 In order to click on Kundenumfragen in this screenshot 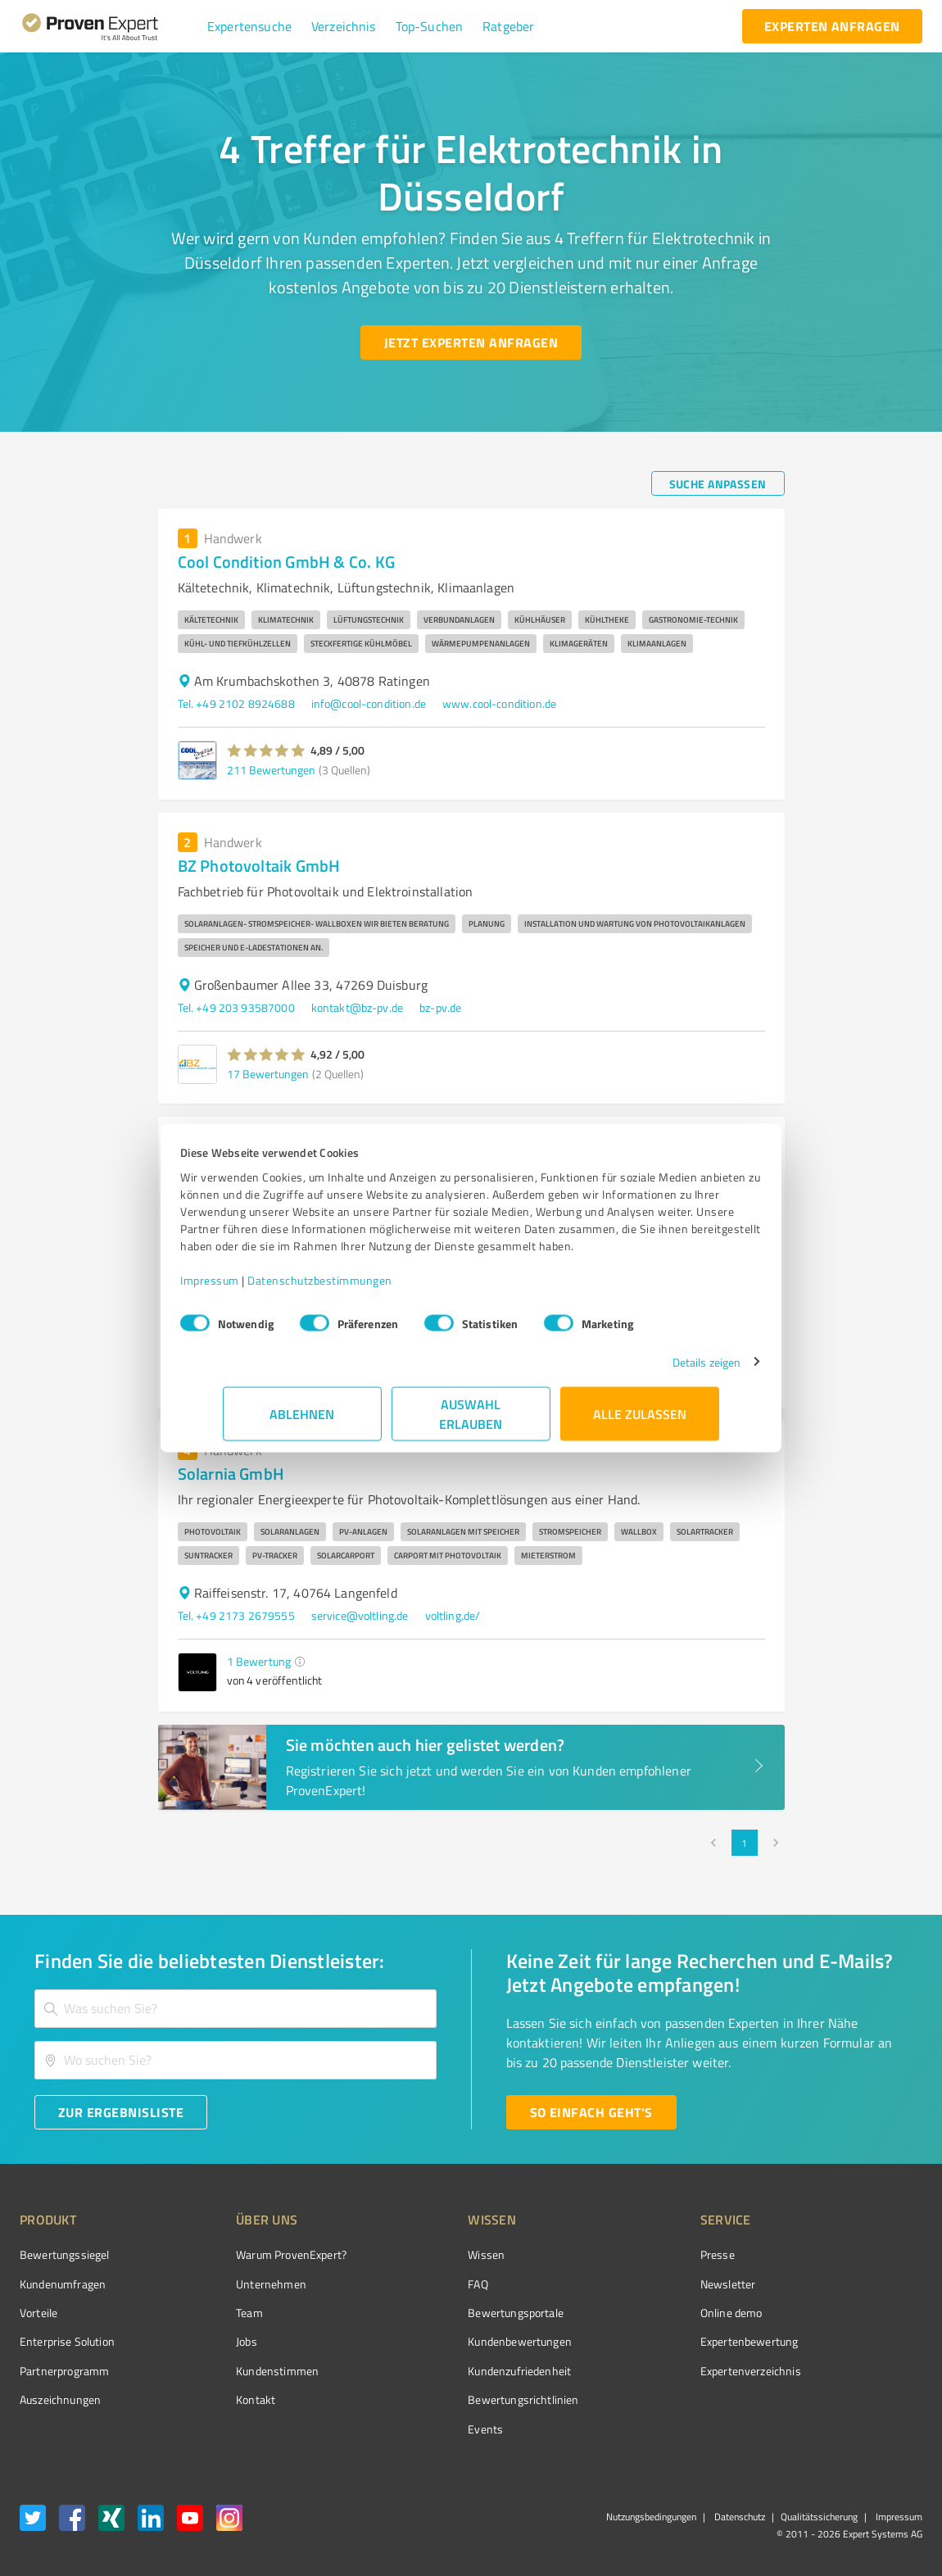, I will do `click(63, 2284)`.